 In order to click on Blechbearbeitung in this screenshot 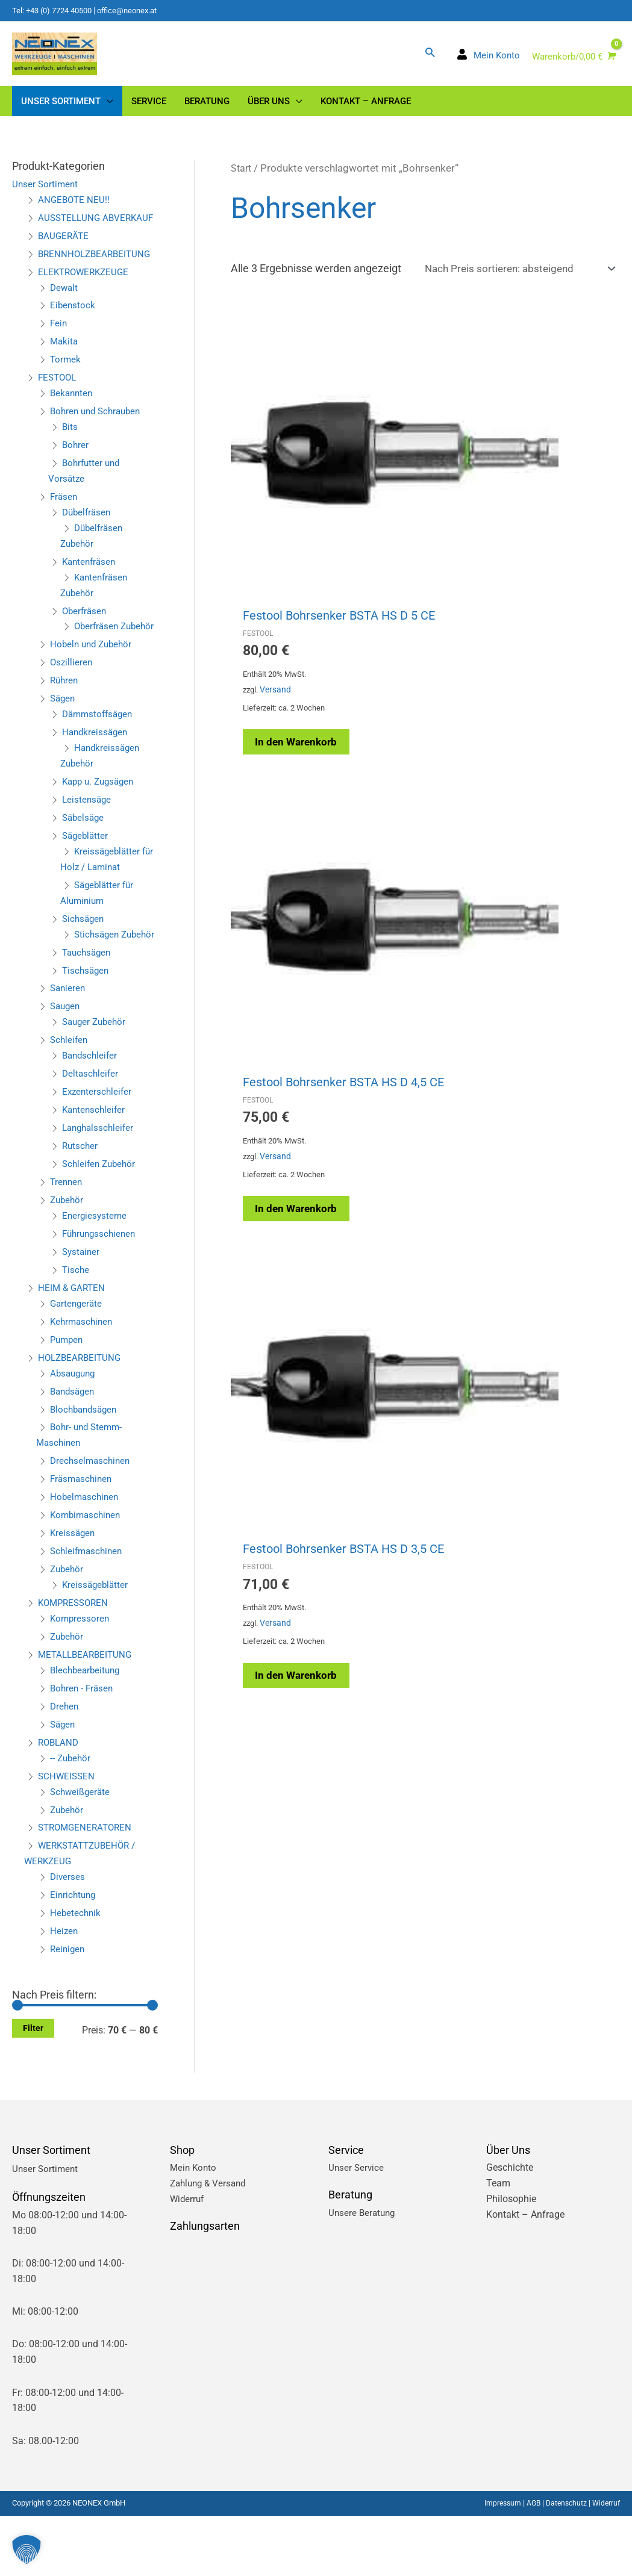, I will do `click(87, 1729)`.